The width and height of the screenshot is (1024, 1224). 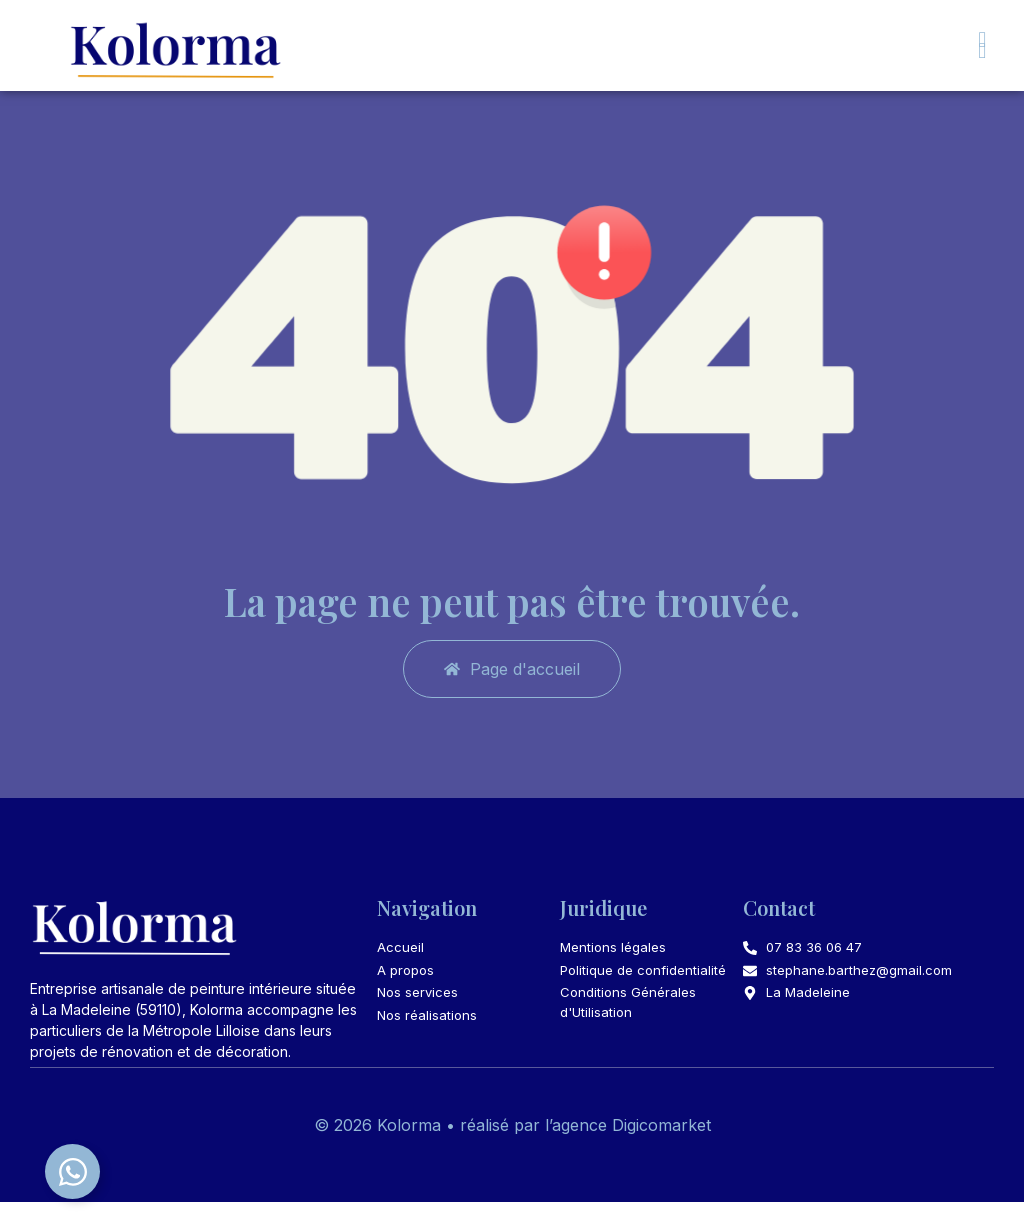 I want to click on [button], so click(x=982, y=50).